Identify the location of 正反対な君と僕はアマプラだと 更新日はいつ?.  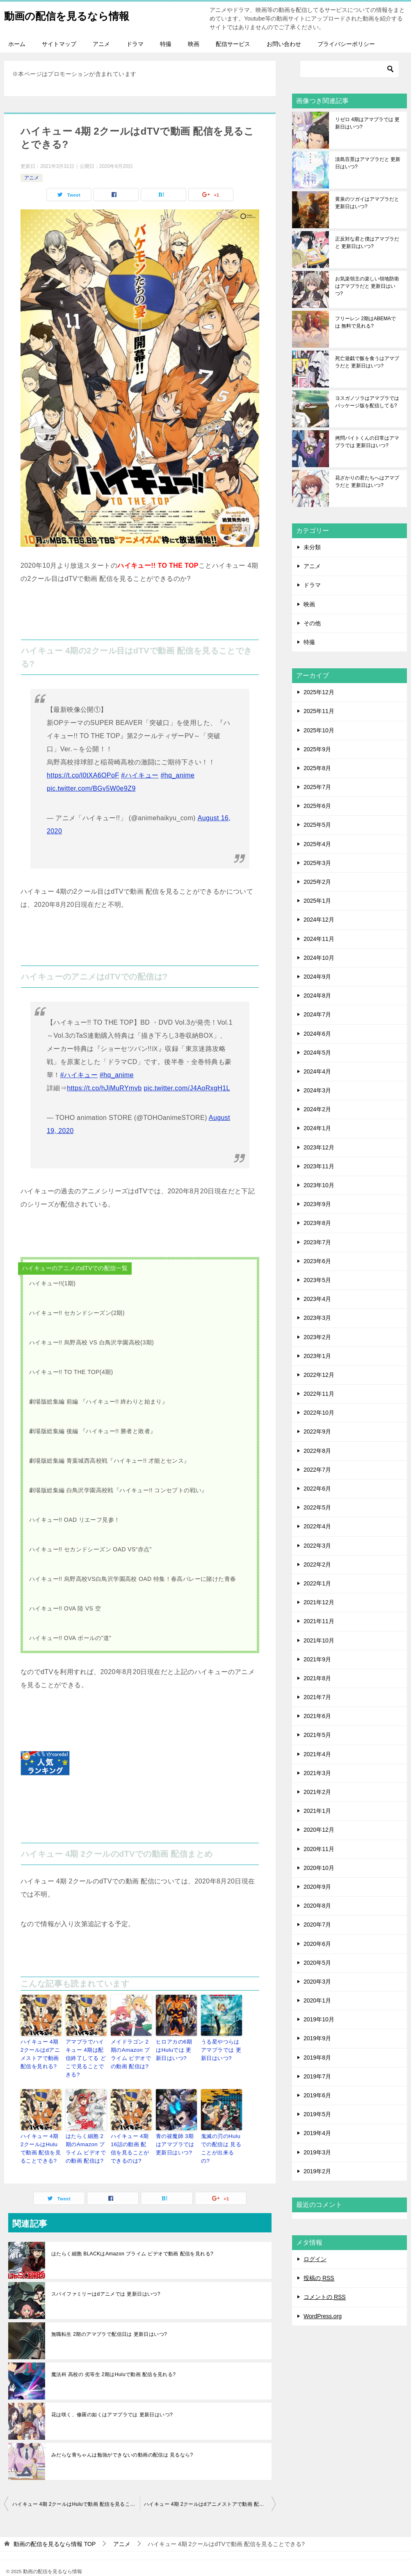
(367, 242).